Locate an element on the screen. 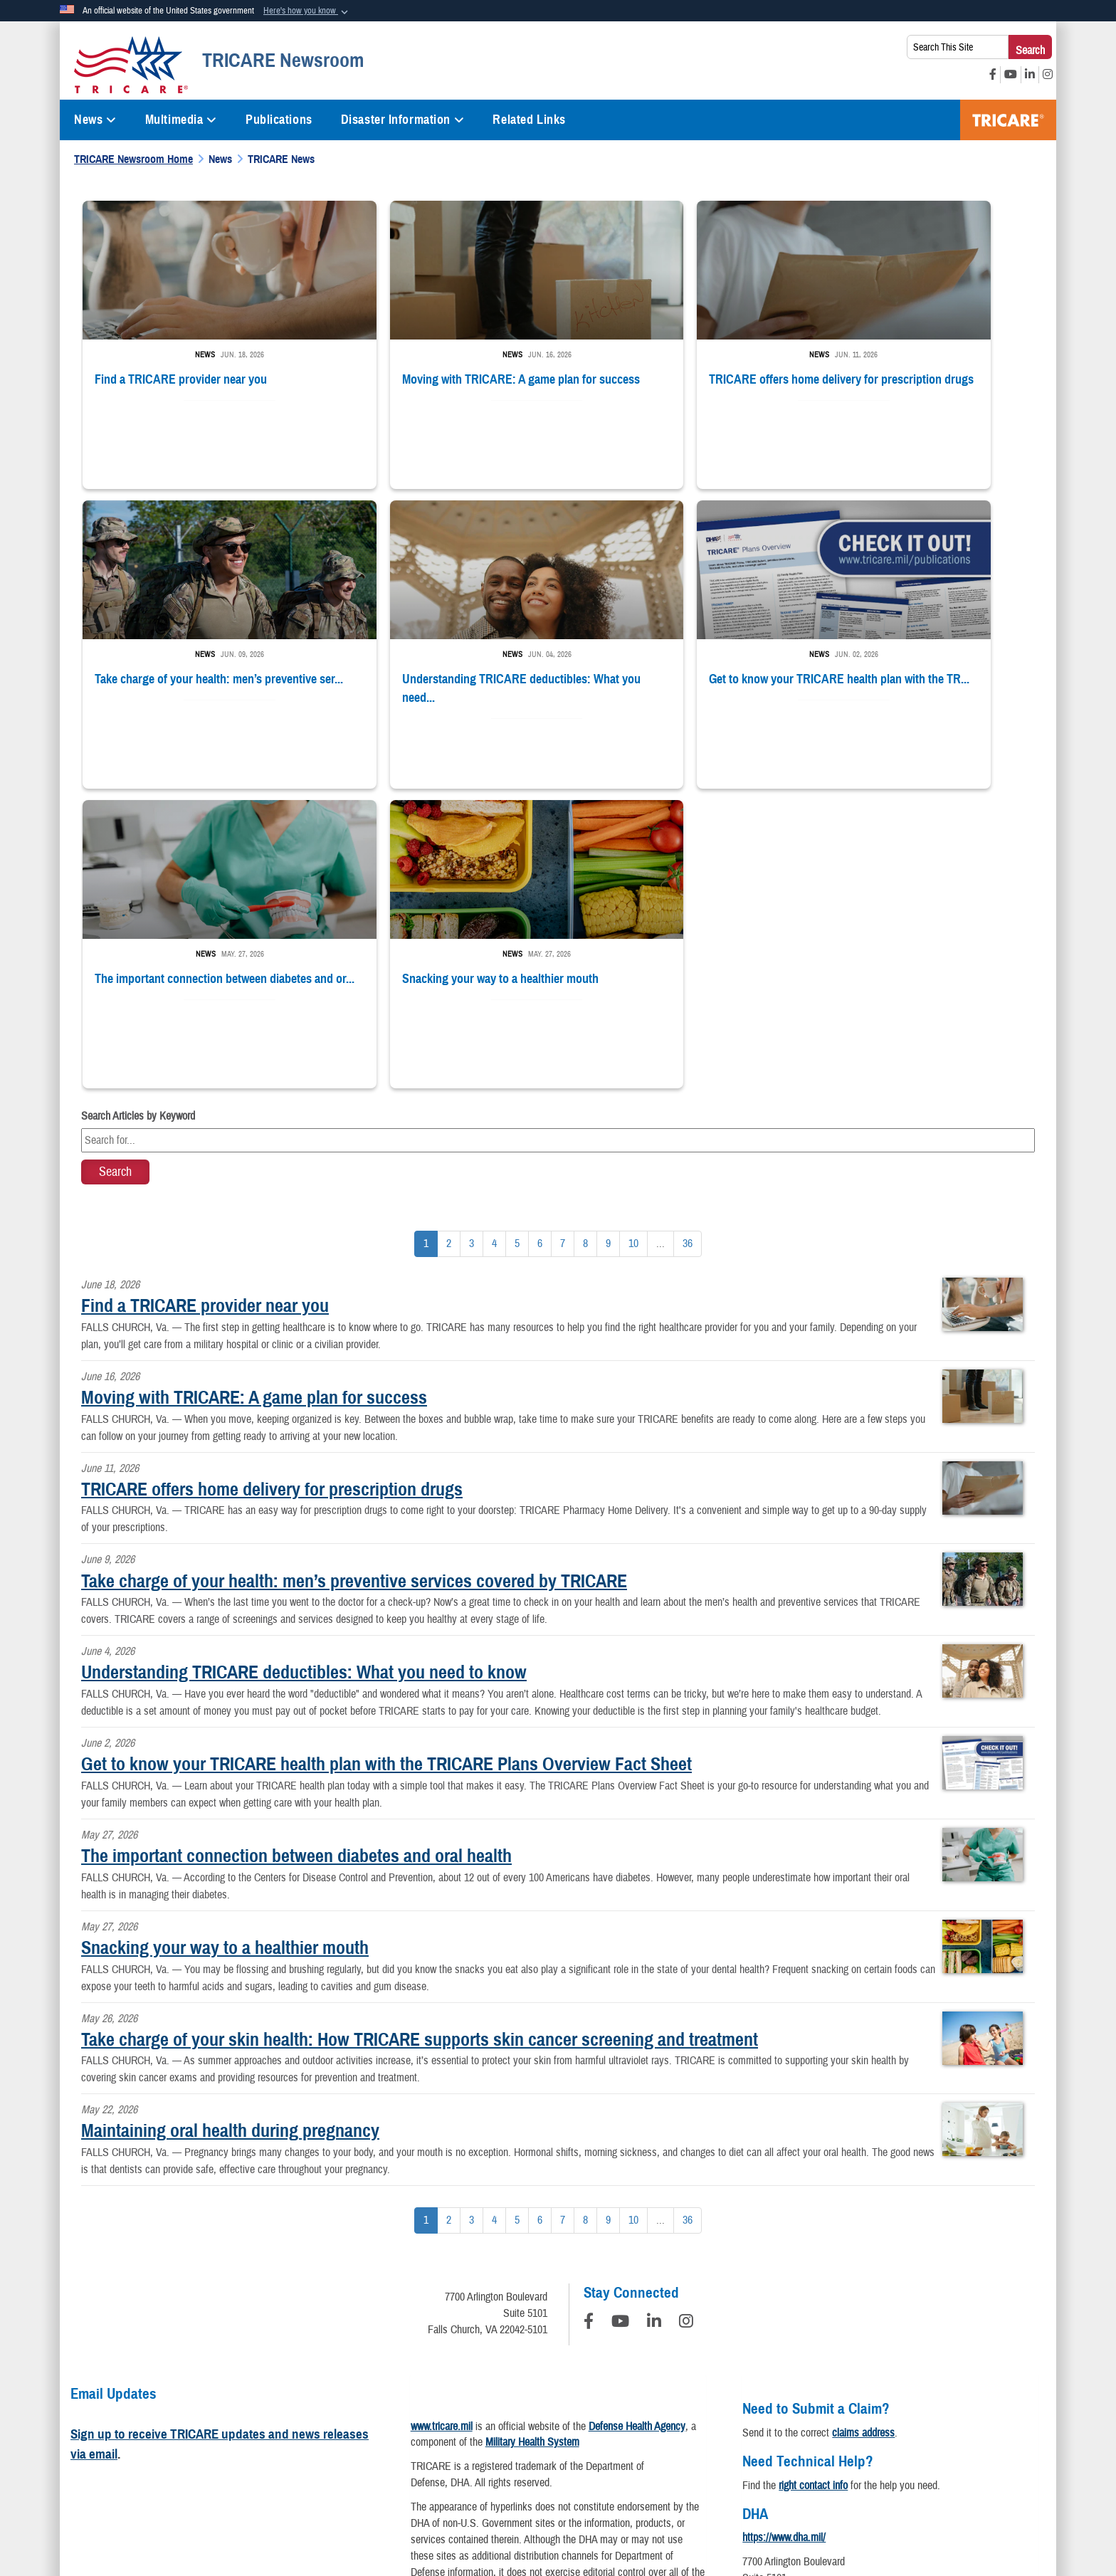 The width and height of the screenshot is (1116, 2576). Hosted by WEB.mil is located at coordinates (466, 2508).